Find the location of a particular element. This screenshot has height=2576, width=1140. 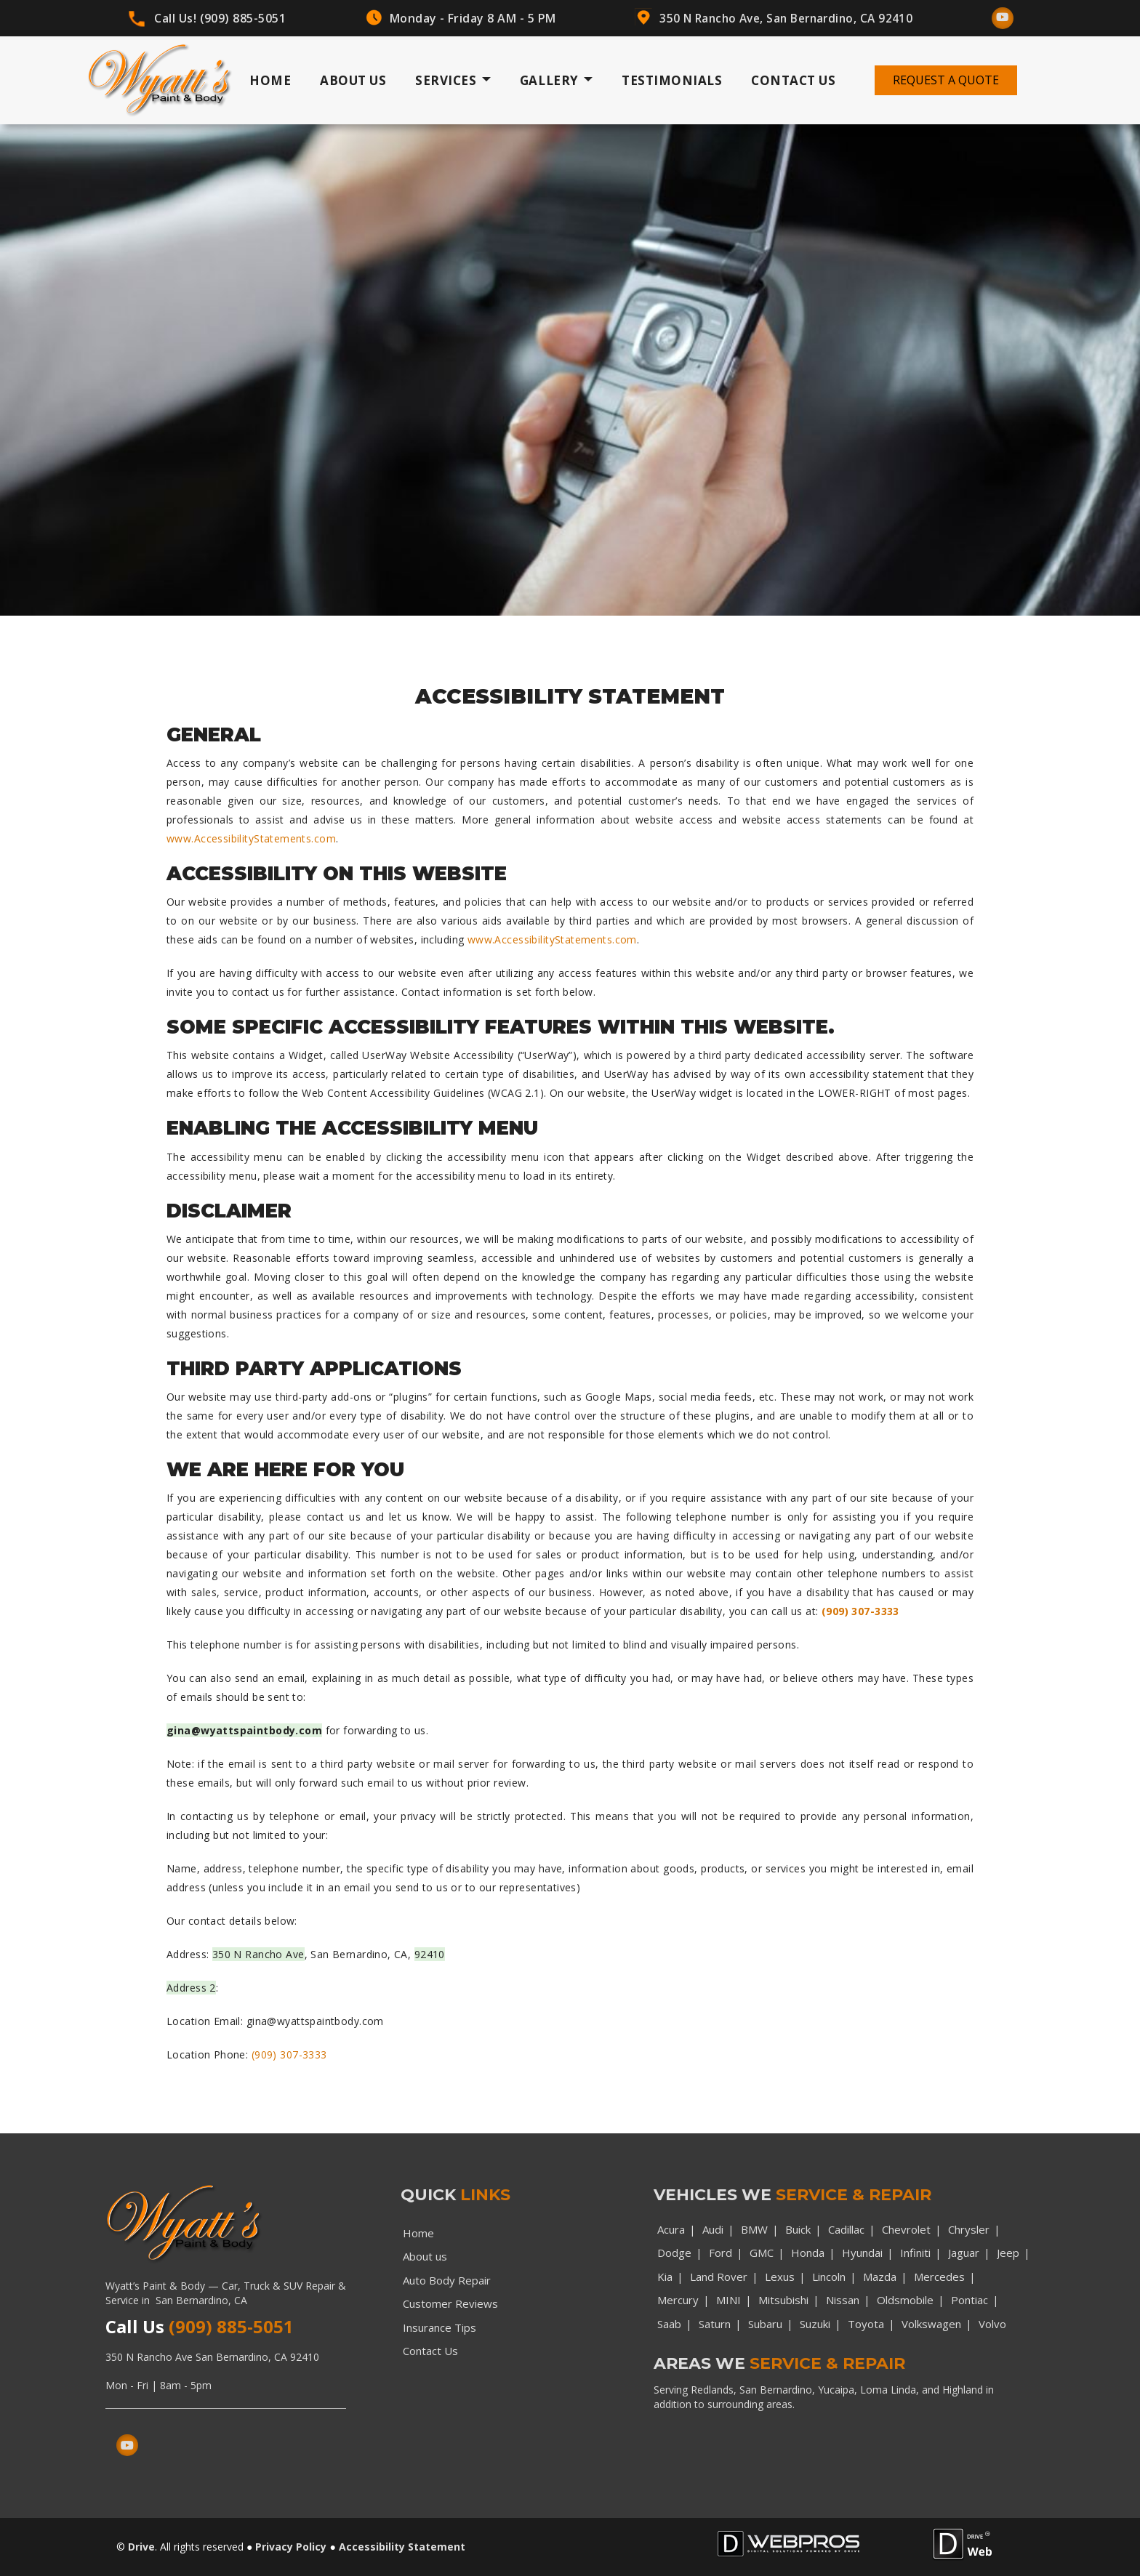

About us is located at coordinates (425, 2256).